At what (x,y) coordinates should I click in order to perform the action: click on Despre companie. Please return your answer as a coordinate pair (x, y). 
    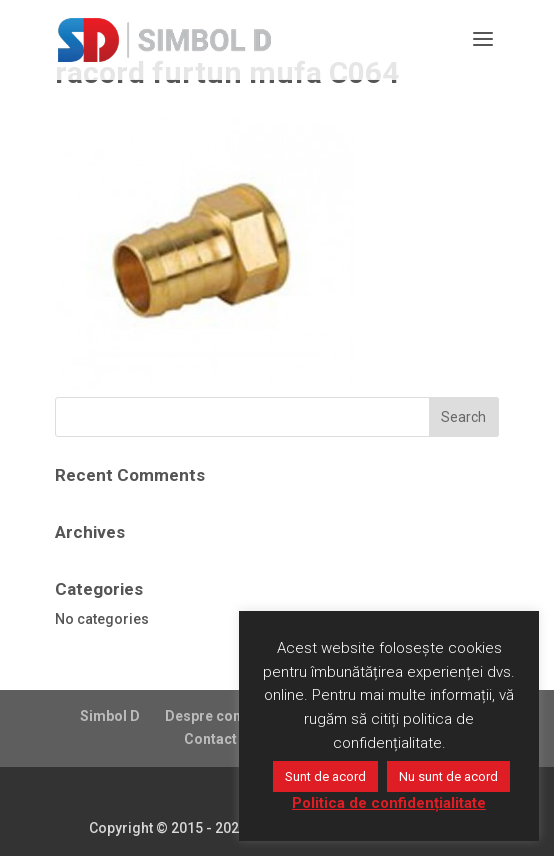
    Looking at the image, I should click on (223, 716).